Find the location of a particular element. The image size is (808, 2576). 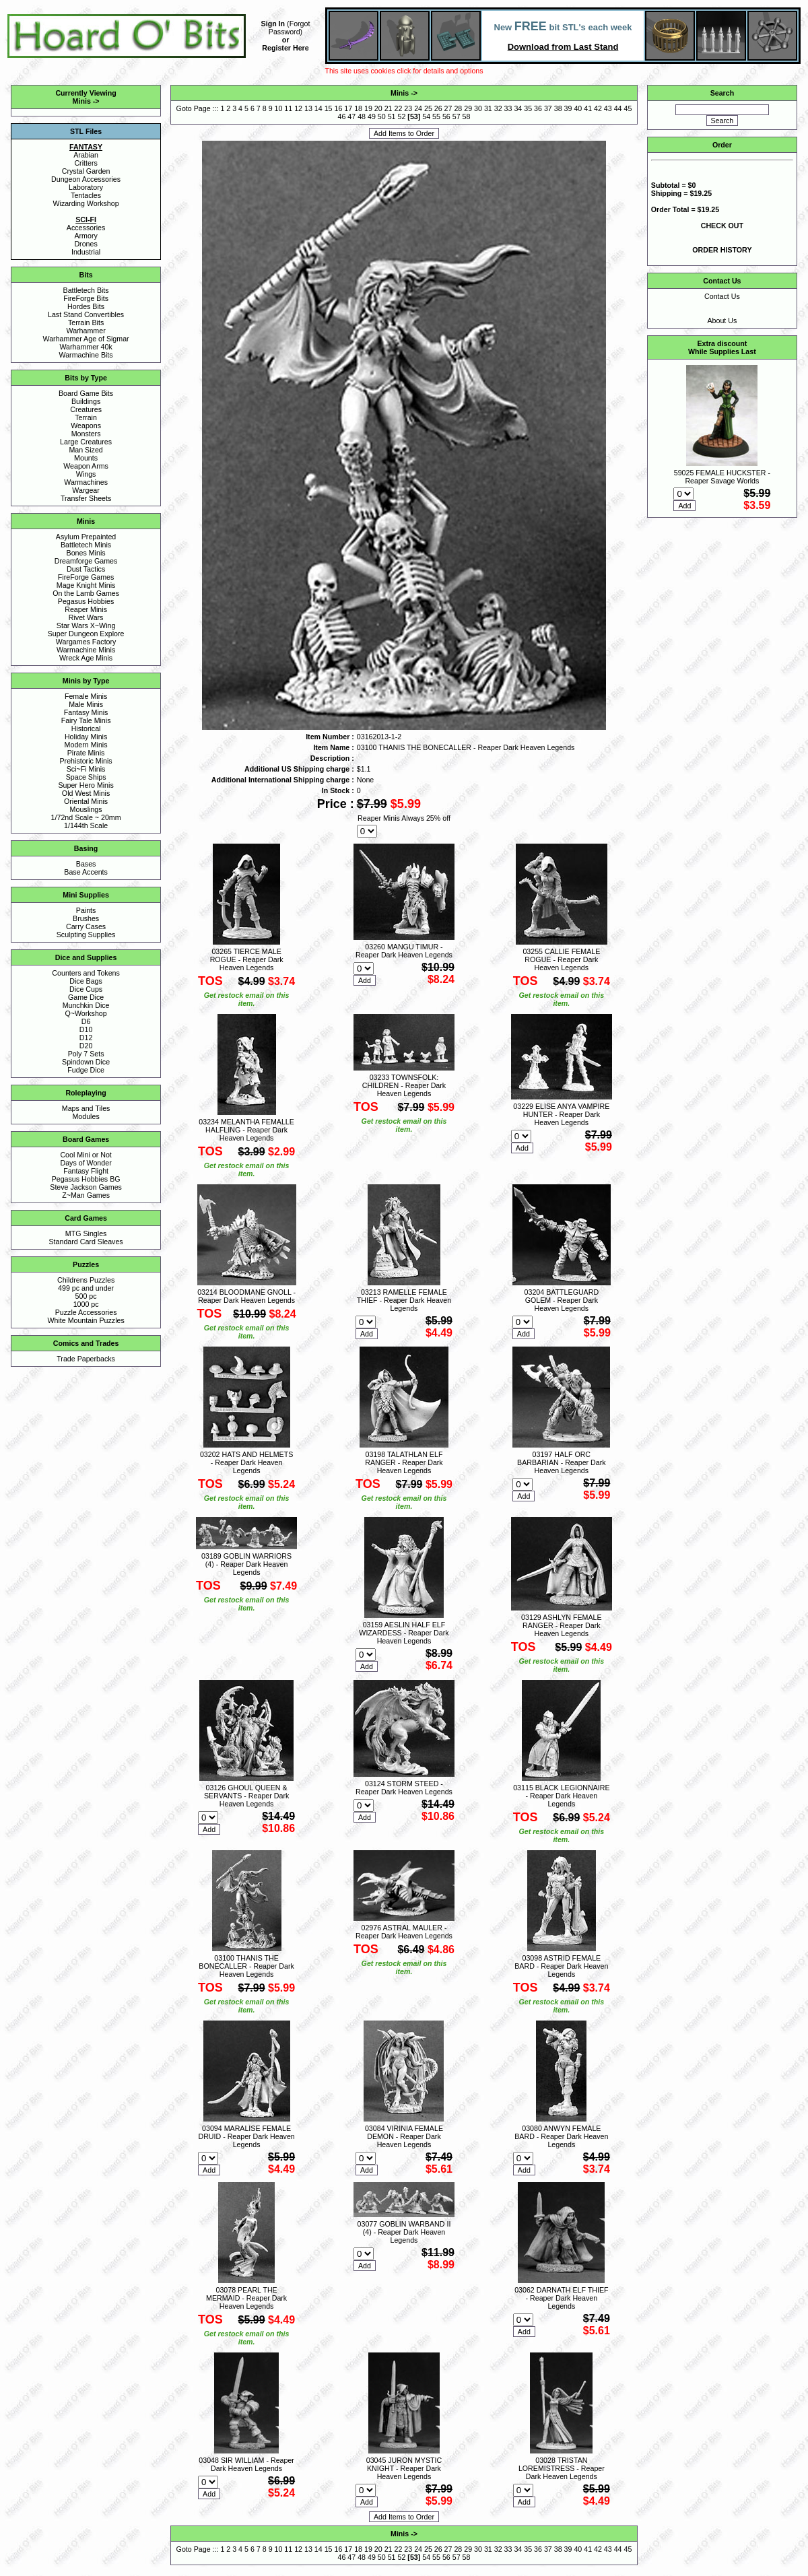

Star Wars X~Wing is located at coordinates (86, 625).